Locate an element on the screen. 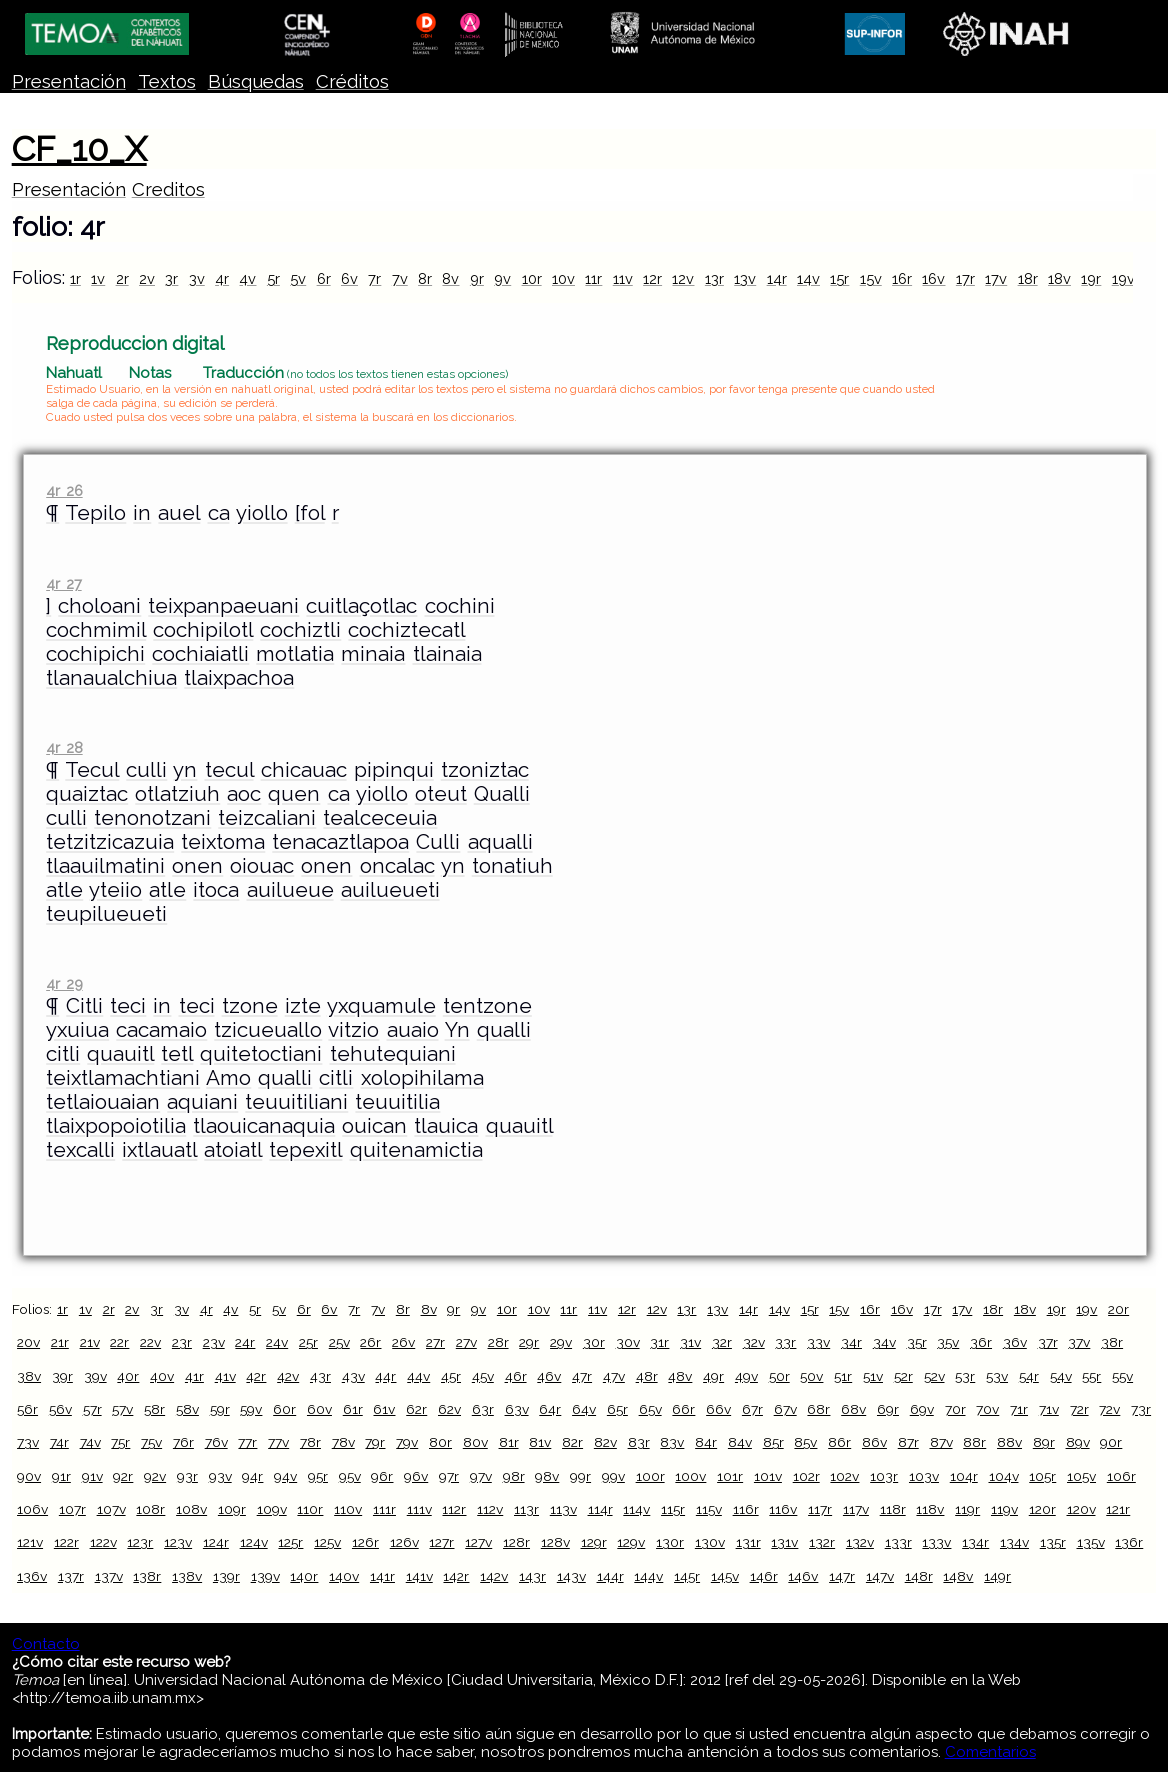  18r is located at coordinates (1028, 278).